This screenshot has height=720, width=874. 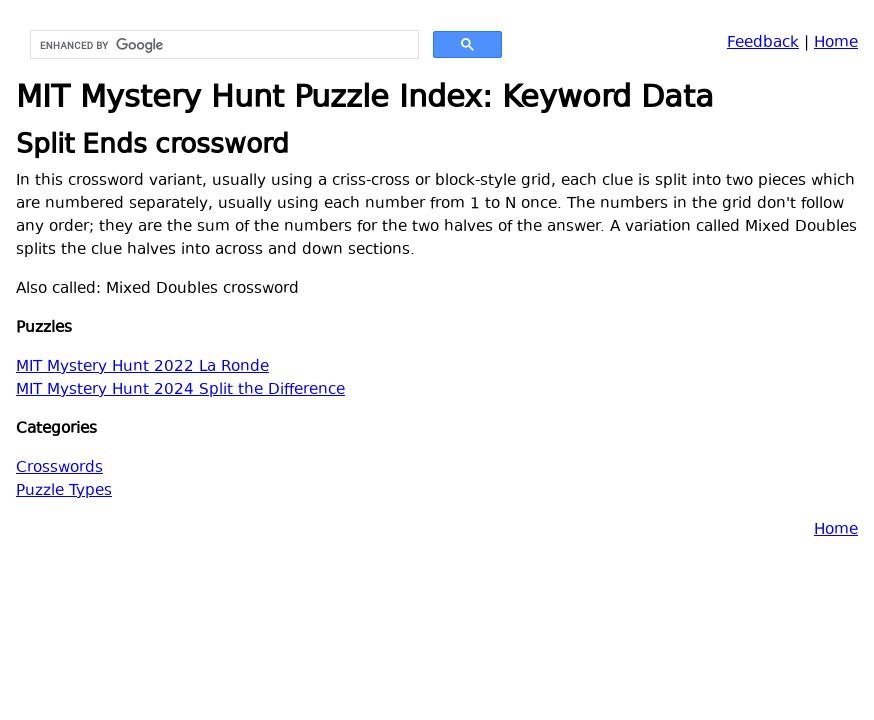 What do you see at coordinates (59, 468) in the screenshot?
I see `Crosswords` at bounding box center [59, 468].